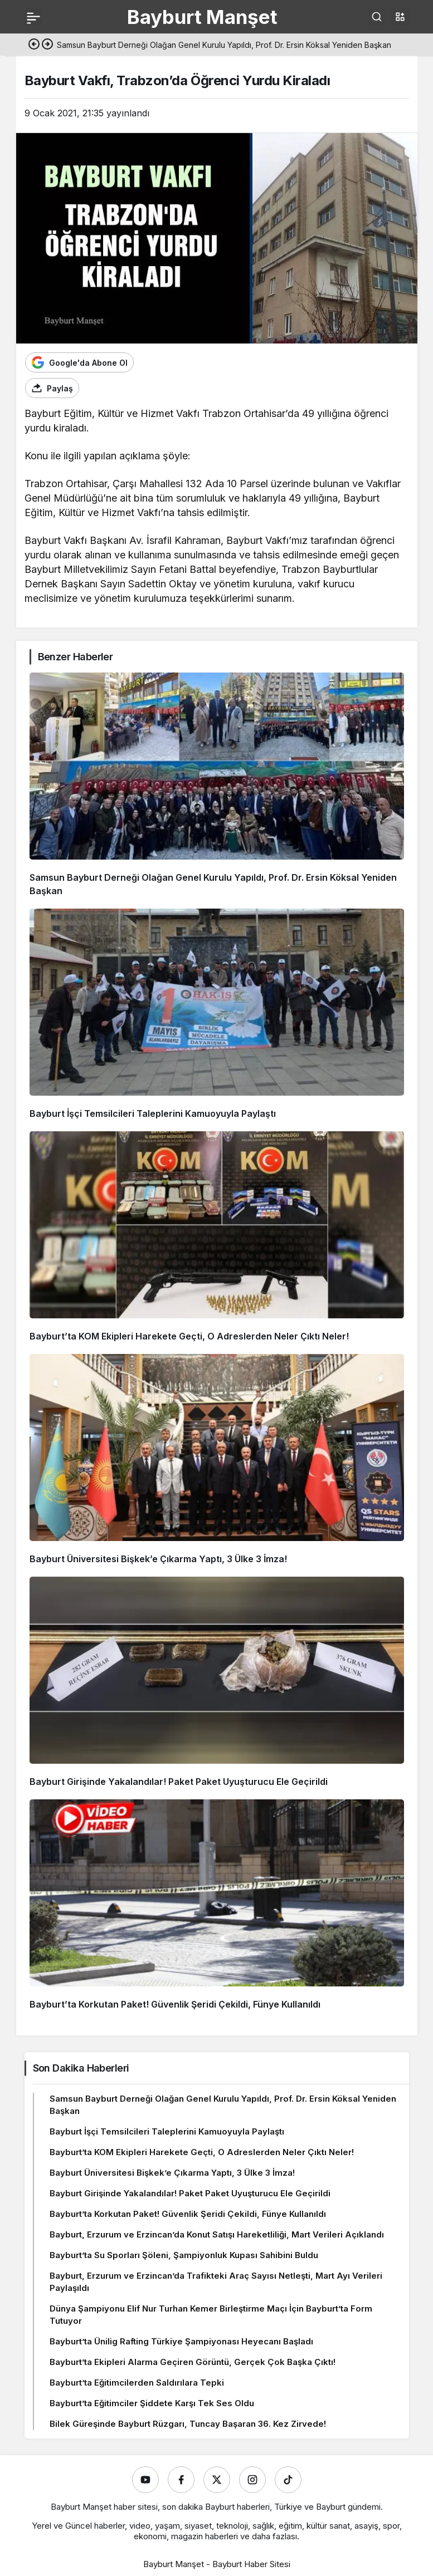  What do you see at coordinates (179, 1781) in the screenshot?
I see `Bayburt Girişinde Yakalandılar! Paket Paket Uyuşturucu Ele Geçirildi` at bounding box center [179, 1781].